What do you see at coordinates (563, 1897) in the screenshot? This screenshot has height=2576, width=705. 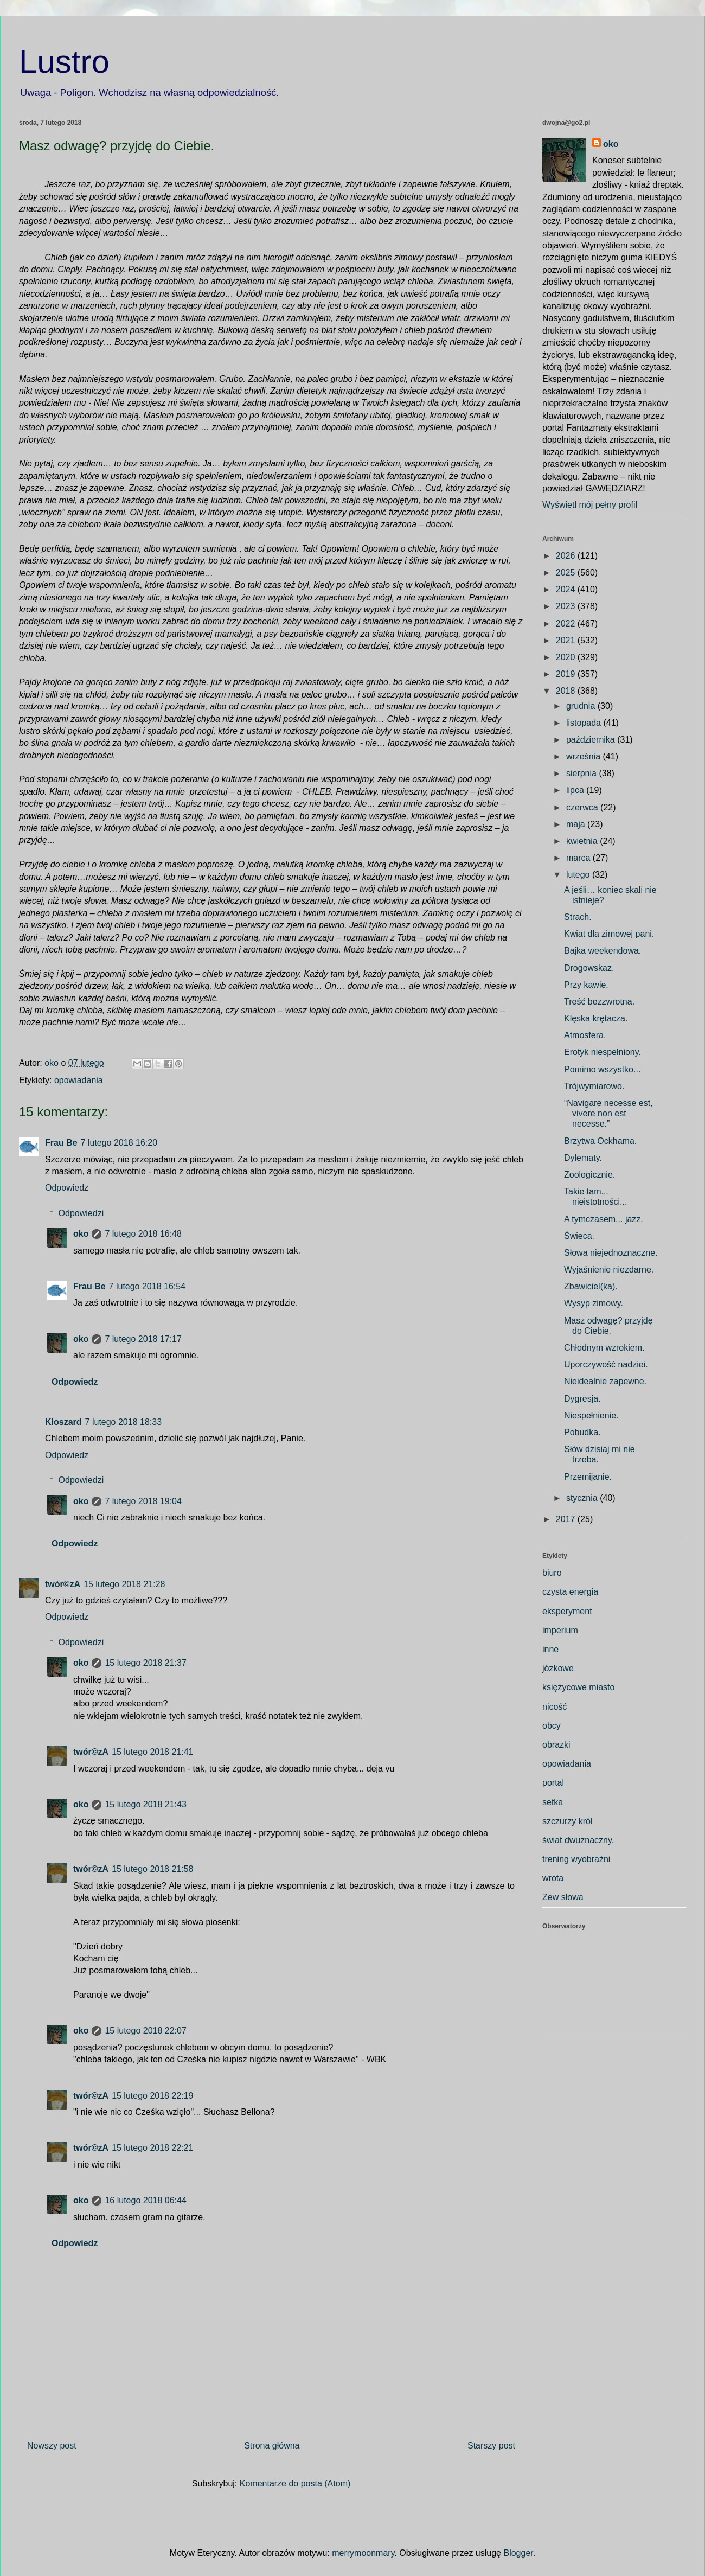 I see `Zew słowa` at bounding box center [563, 1897].